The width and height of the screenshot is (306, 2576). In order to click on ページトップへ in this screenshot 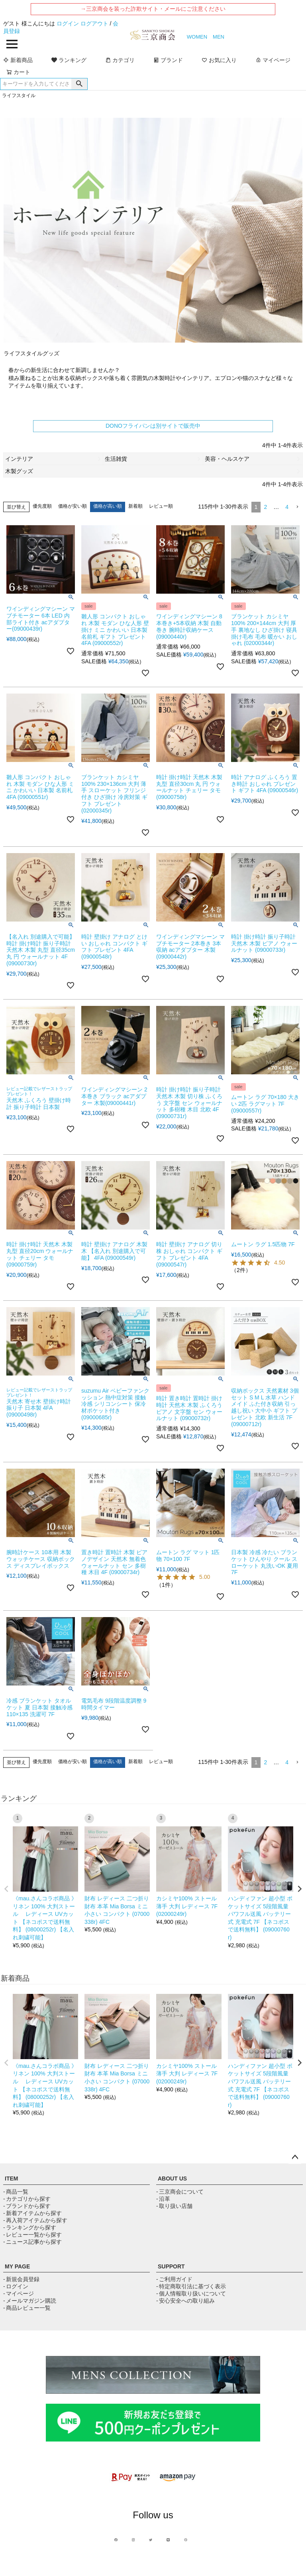, I will do `click(294, 2157)`.